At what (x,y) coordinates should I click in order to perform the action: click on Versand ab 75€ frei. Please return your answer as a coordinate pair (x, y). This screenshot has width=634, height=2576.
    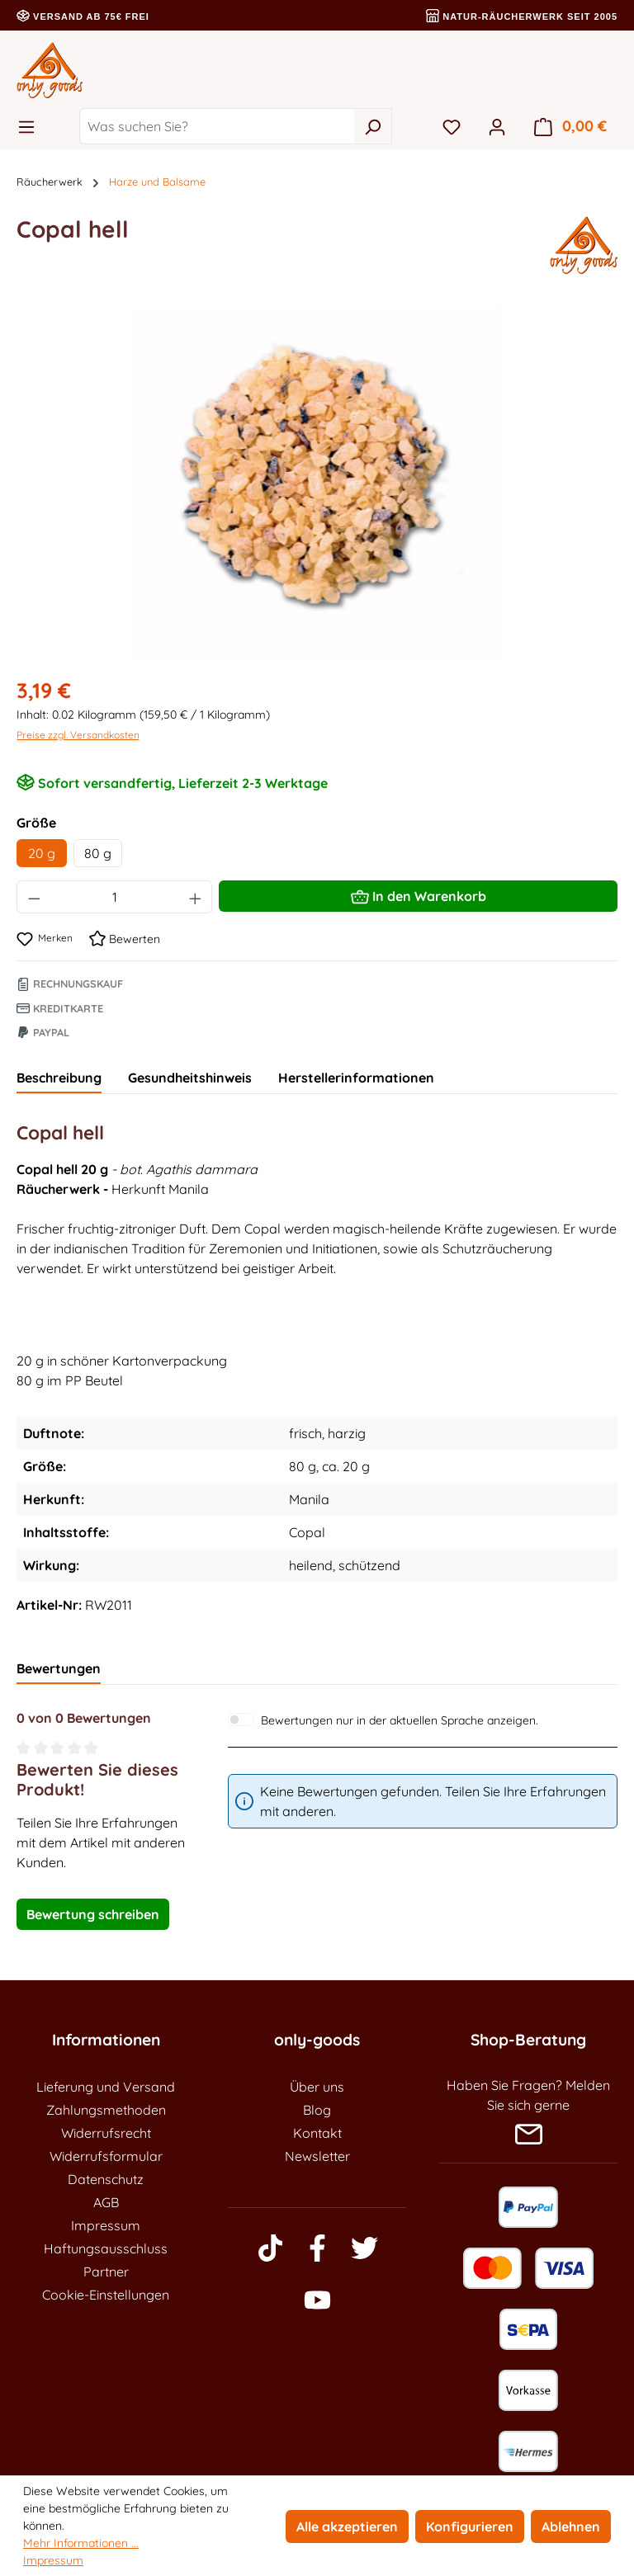
    Looking at the image, I should click on (83, 16).